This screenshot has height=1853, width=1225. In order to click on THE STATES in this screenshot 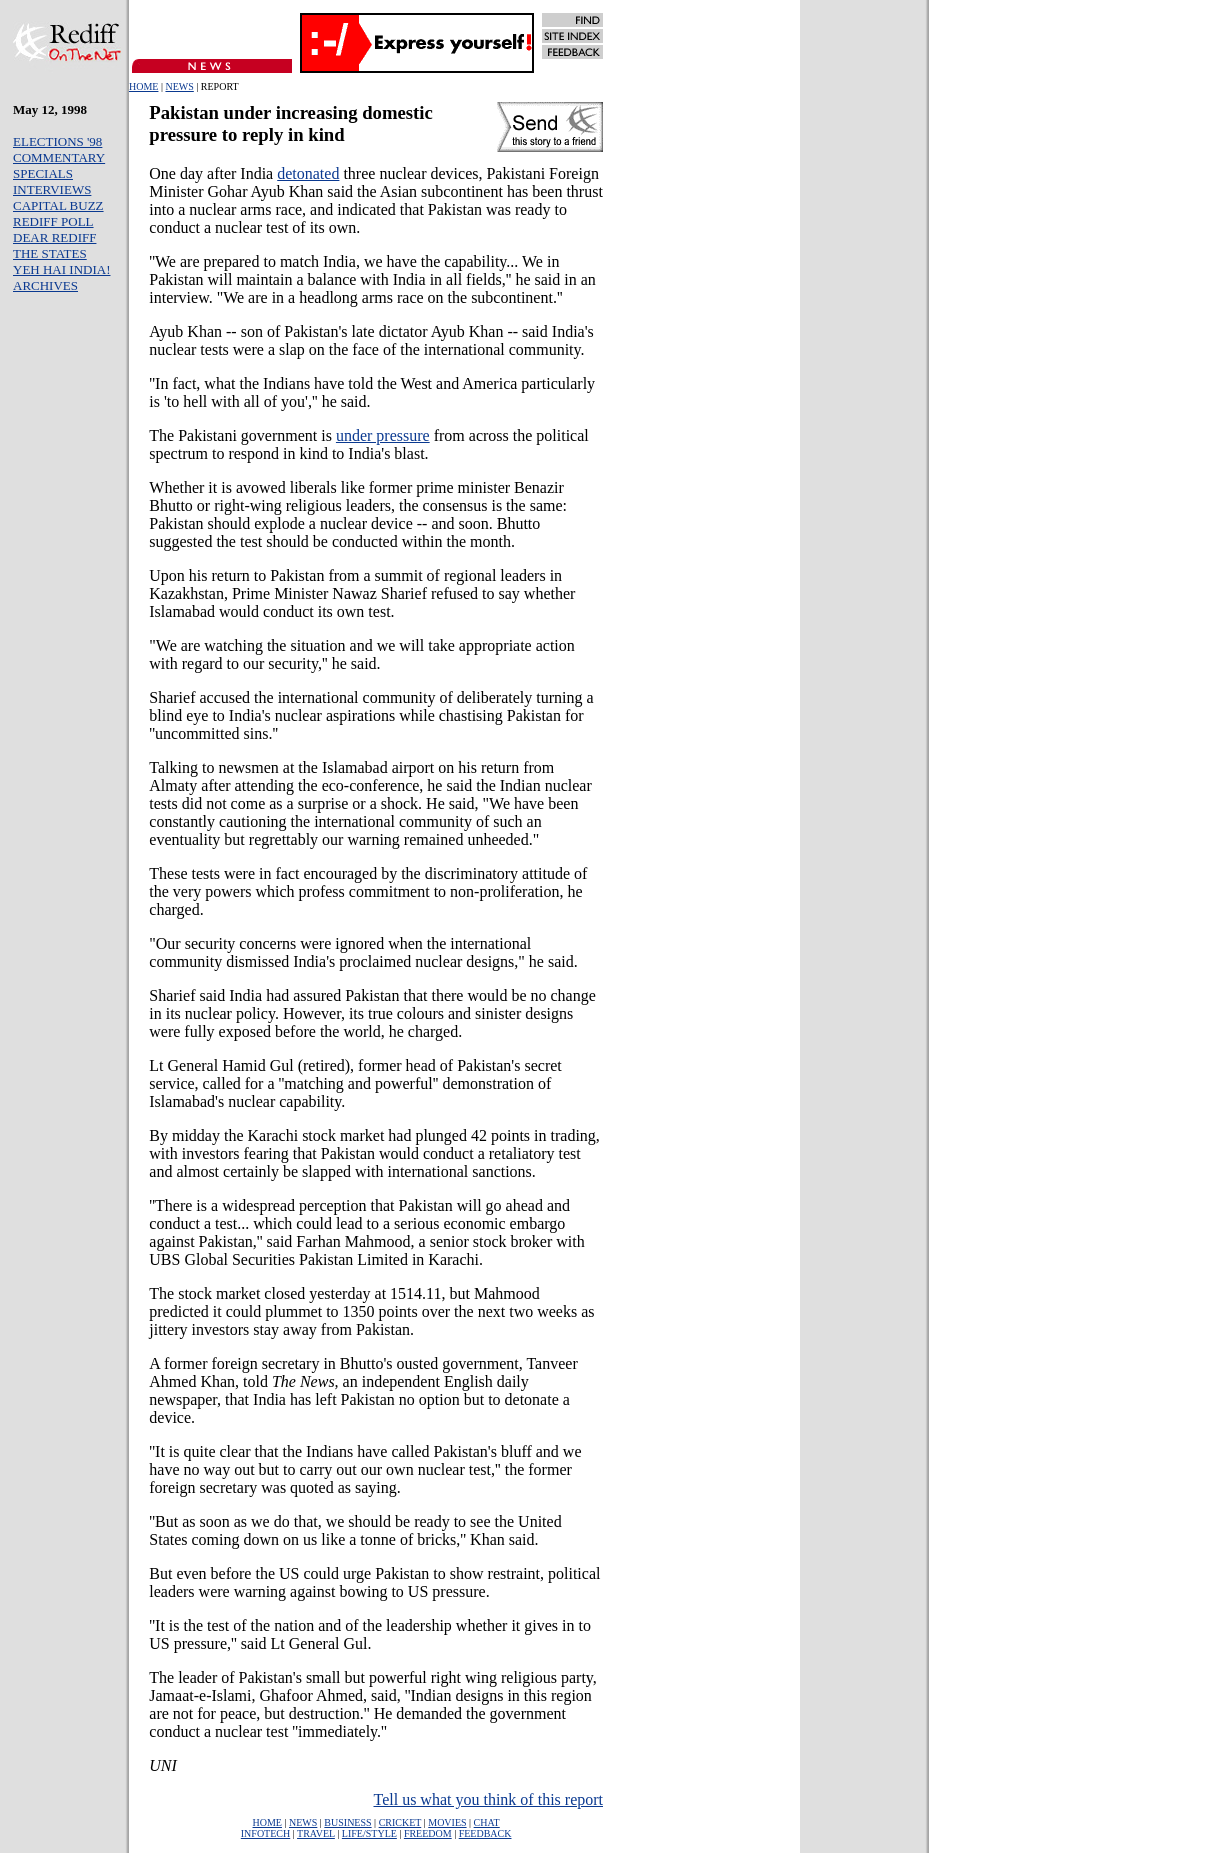, I will do `click(50, 253)`.